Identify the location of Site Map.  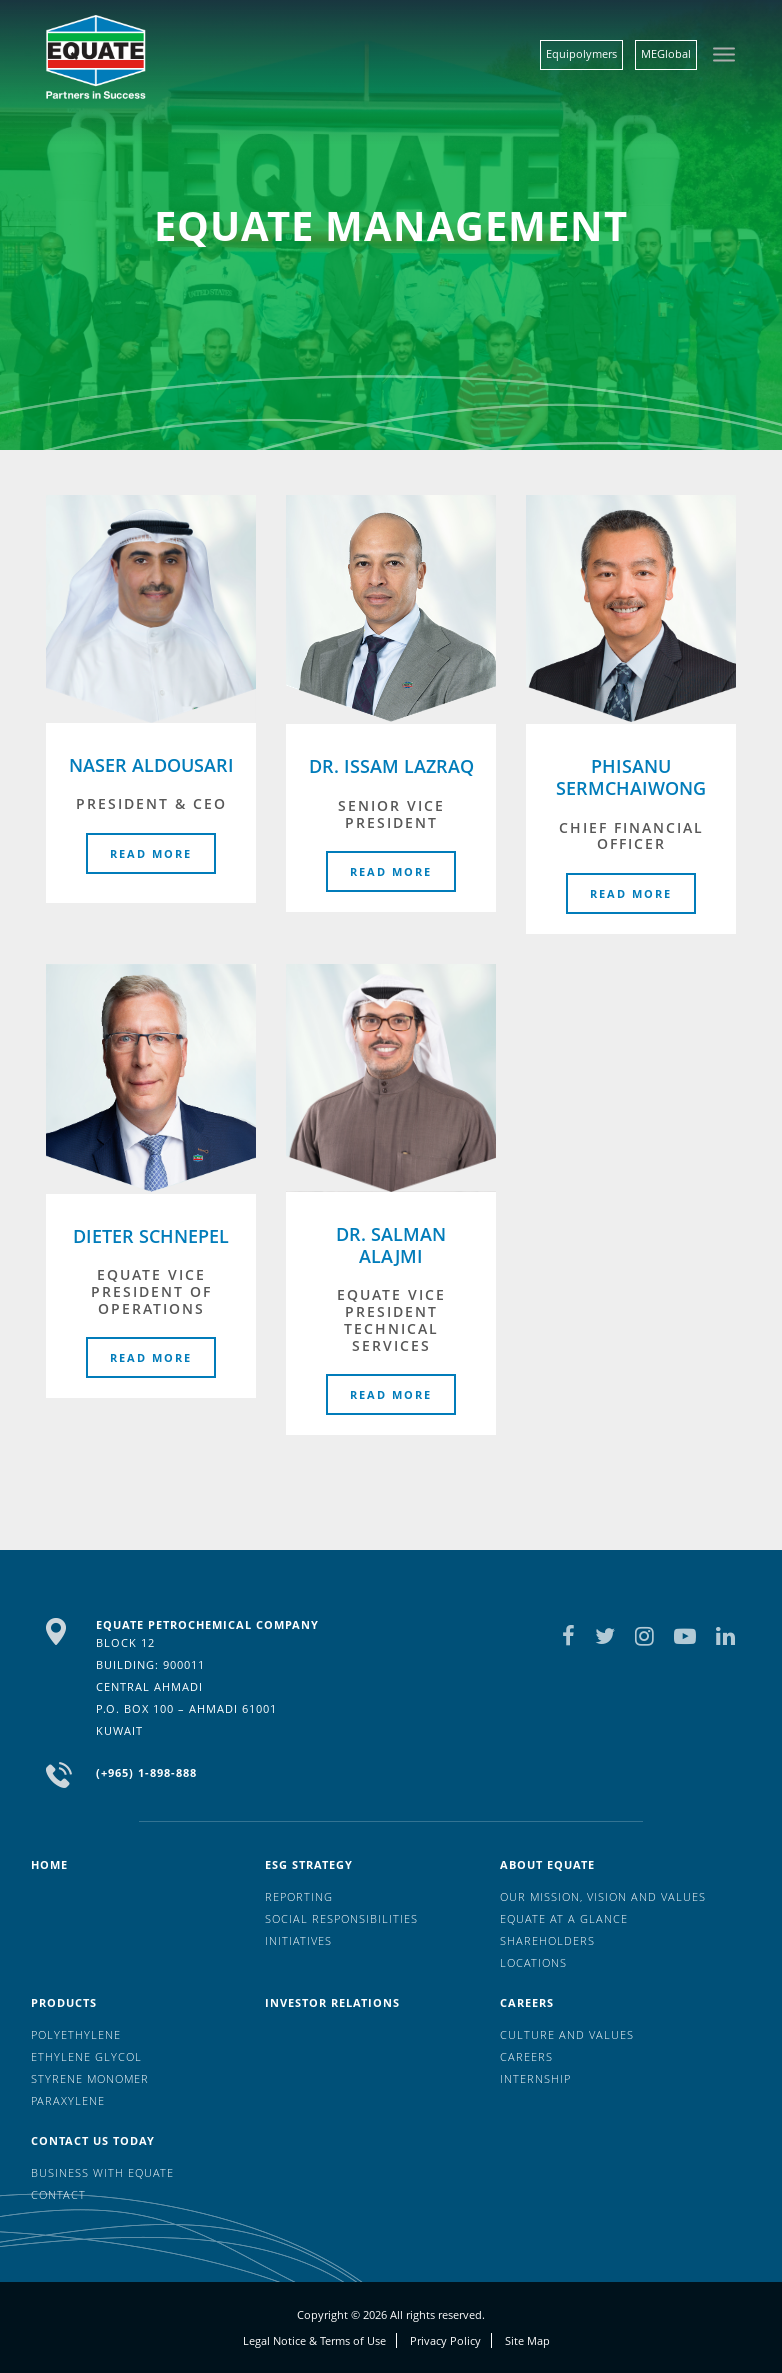
(527, 2340).